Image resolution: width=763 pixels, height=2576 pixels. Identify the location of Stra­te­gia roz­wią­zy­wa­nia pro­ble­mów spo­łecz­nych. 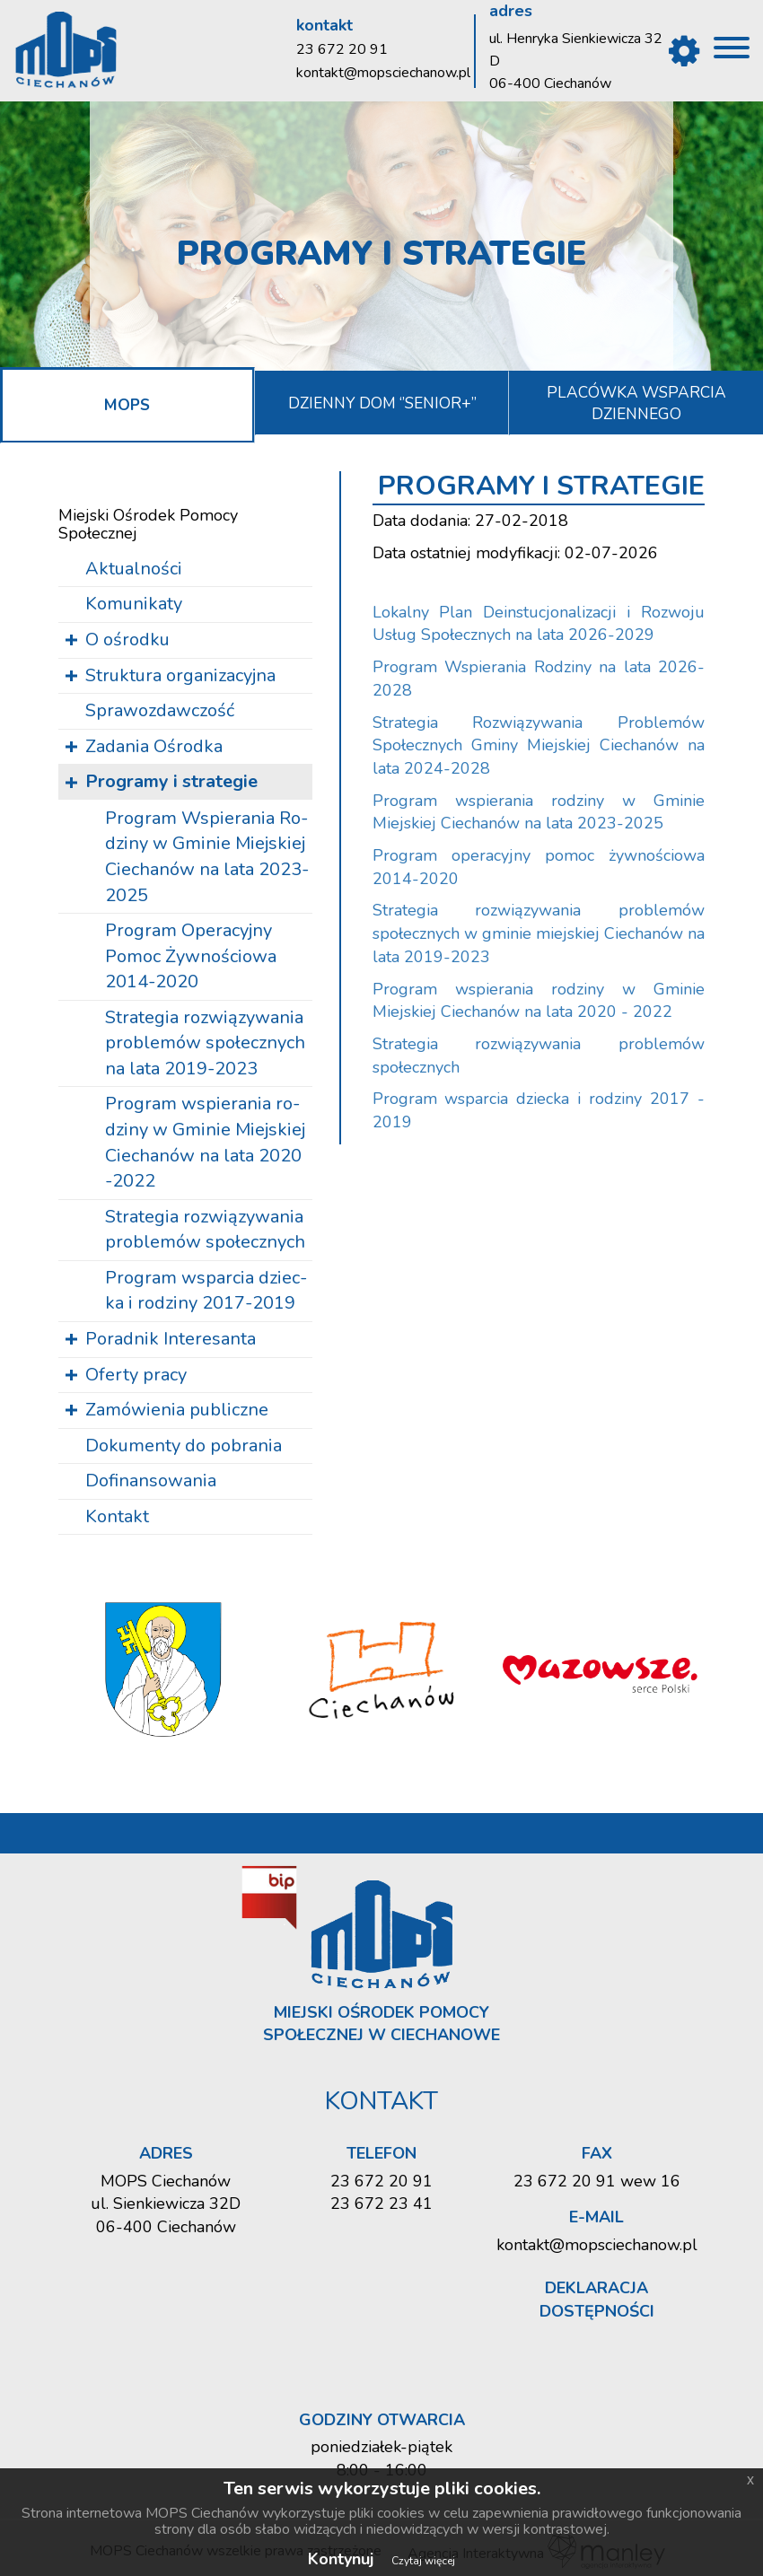
(208, 1228).